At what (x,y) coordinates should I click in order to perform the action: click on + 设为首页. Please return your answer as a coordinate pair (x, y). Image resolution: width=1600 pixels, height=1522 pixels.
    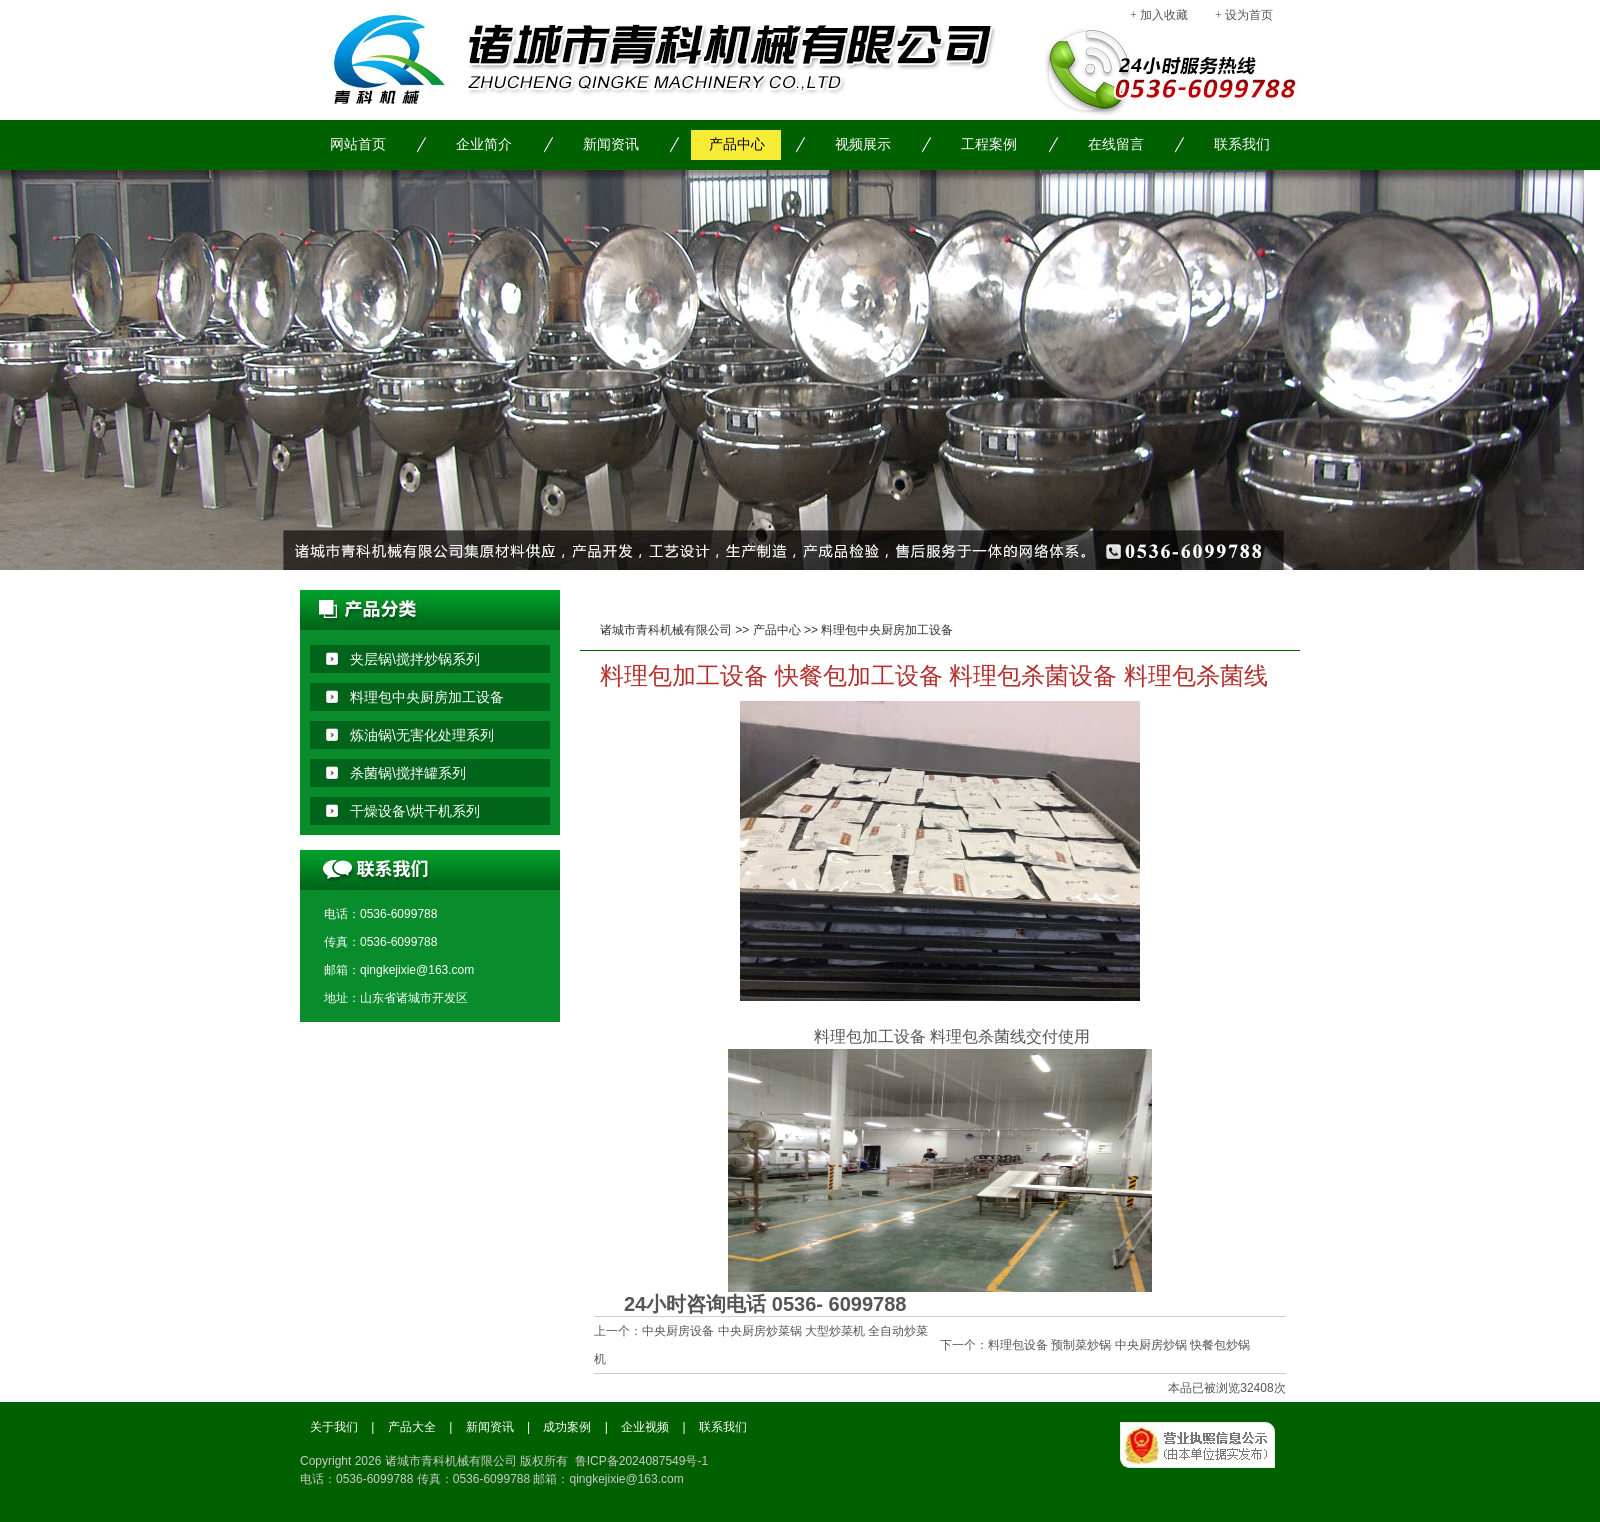
    Looking at the image, I should click on (1244, 15).